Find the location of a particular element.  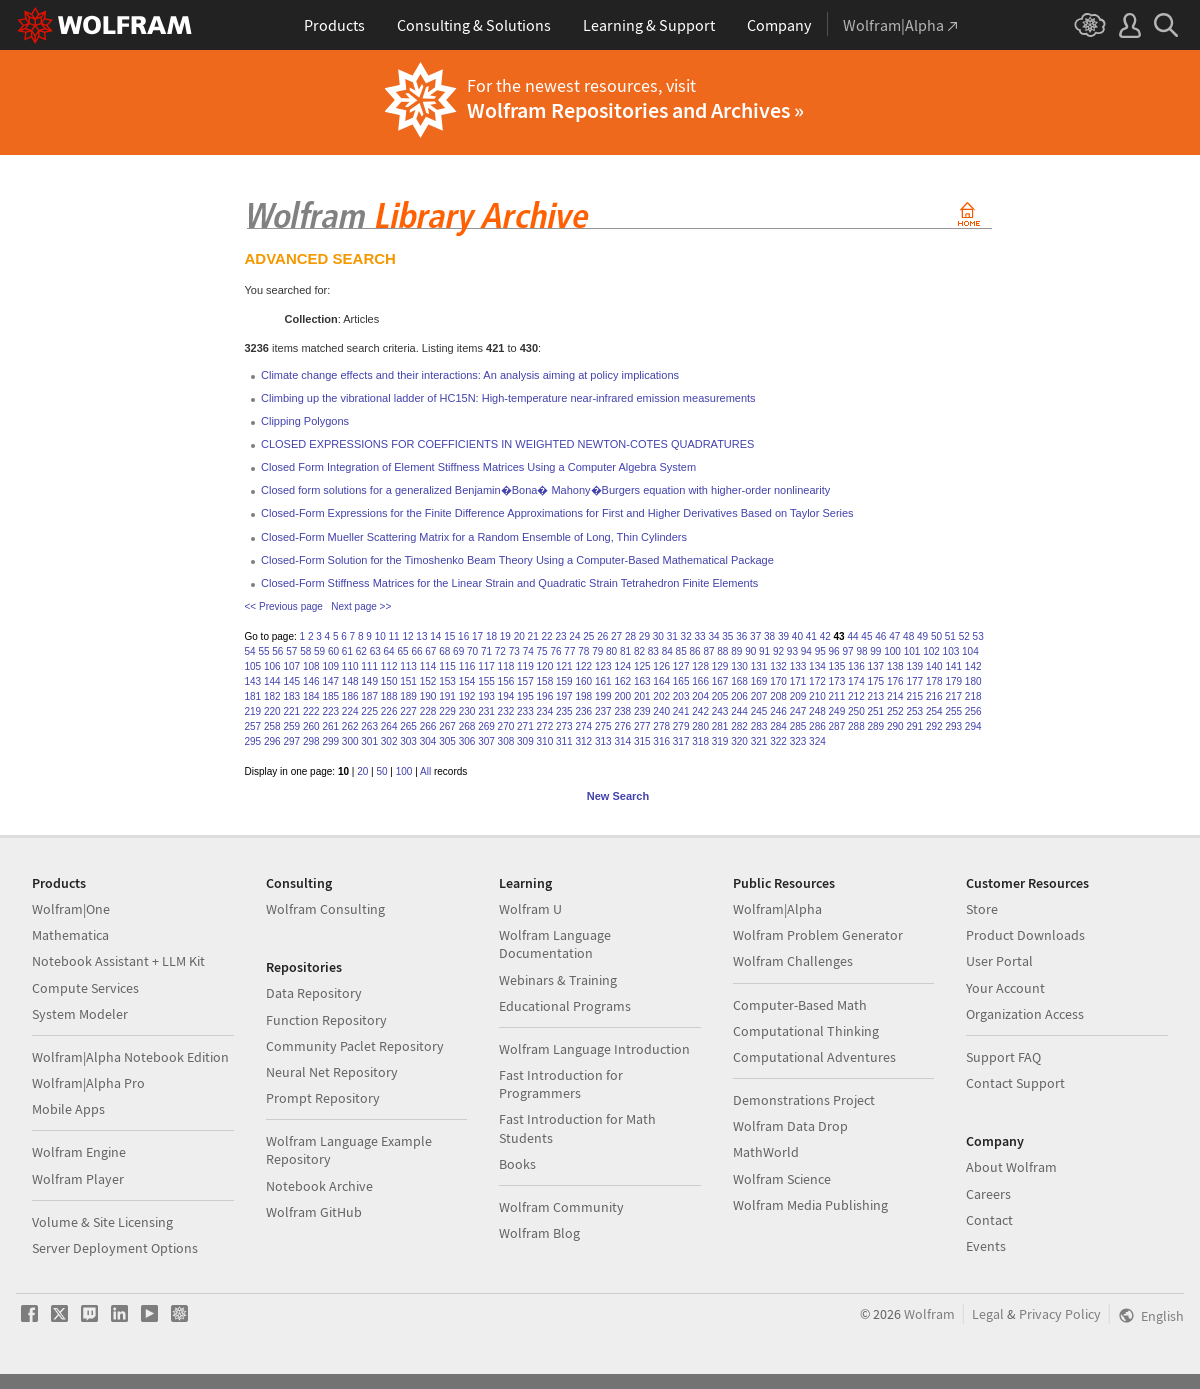

Computer-Based Math is located at coordinates (800, 1005).